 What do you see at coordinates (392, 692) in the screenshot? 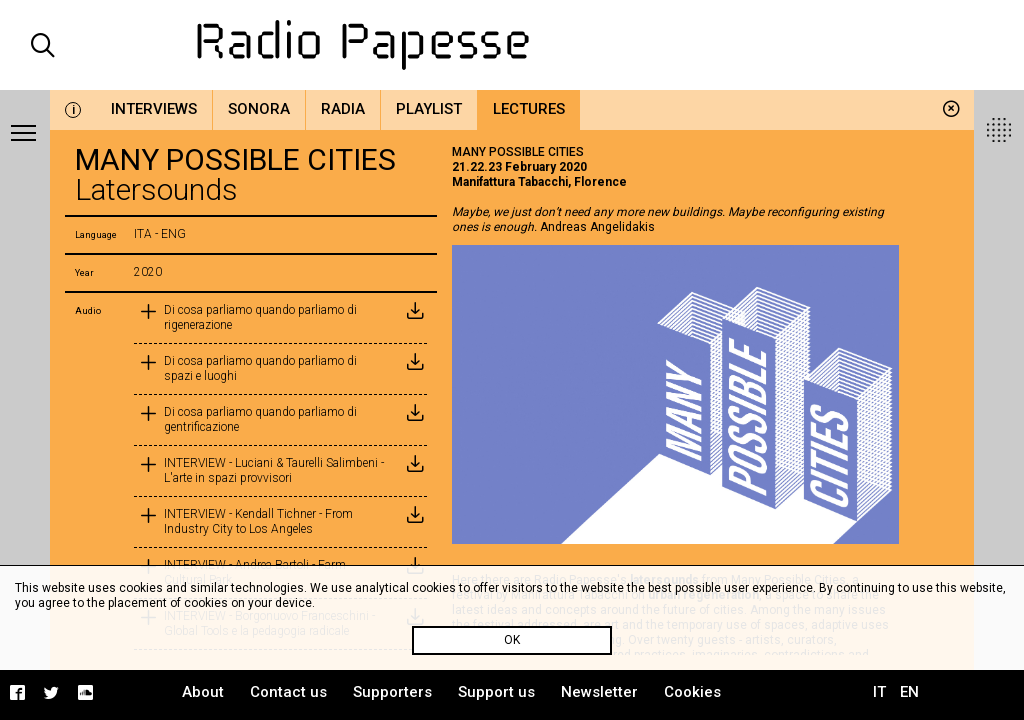
I see `Supporters` at bounding box center [392, 692].